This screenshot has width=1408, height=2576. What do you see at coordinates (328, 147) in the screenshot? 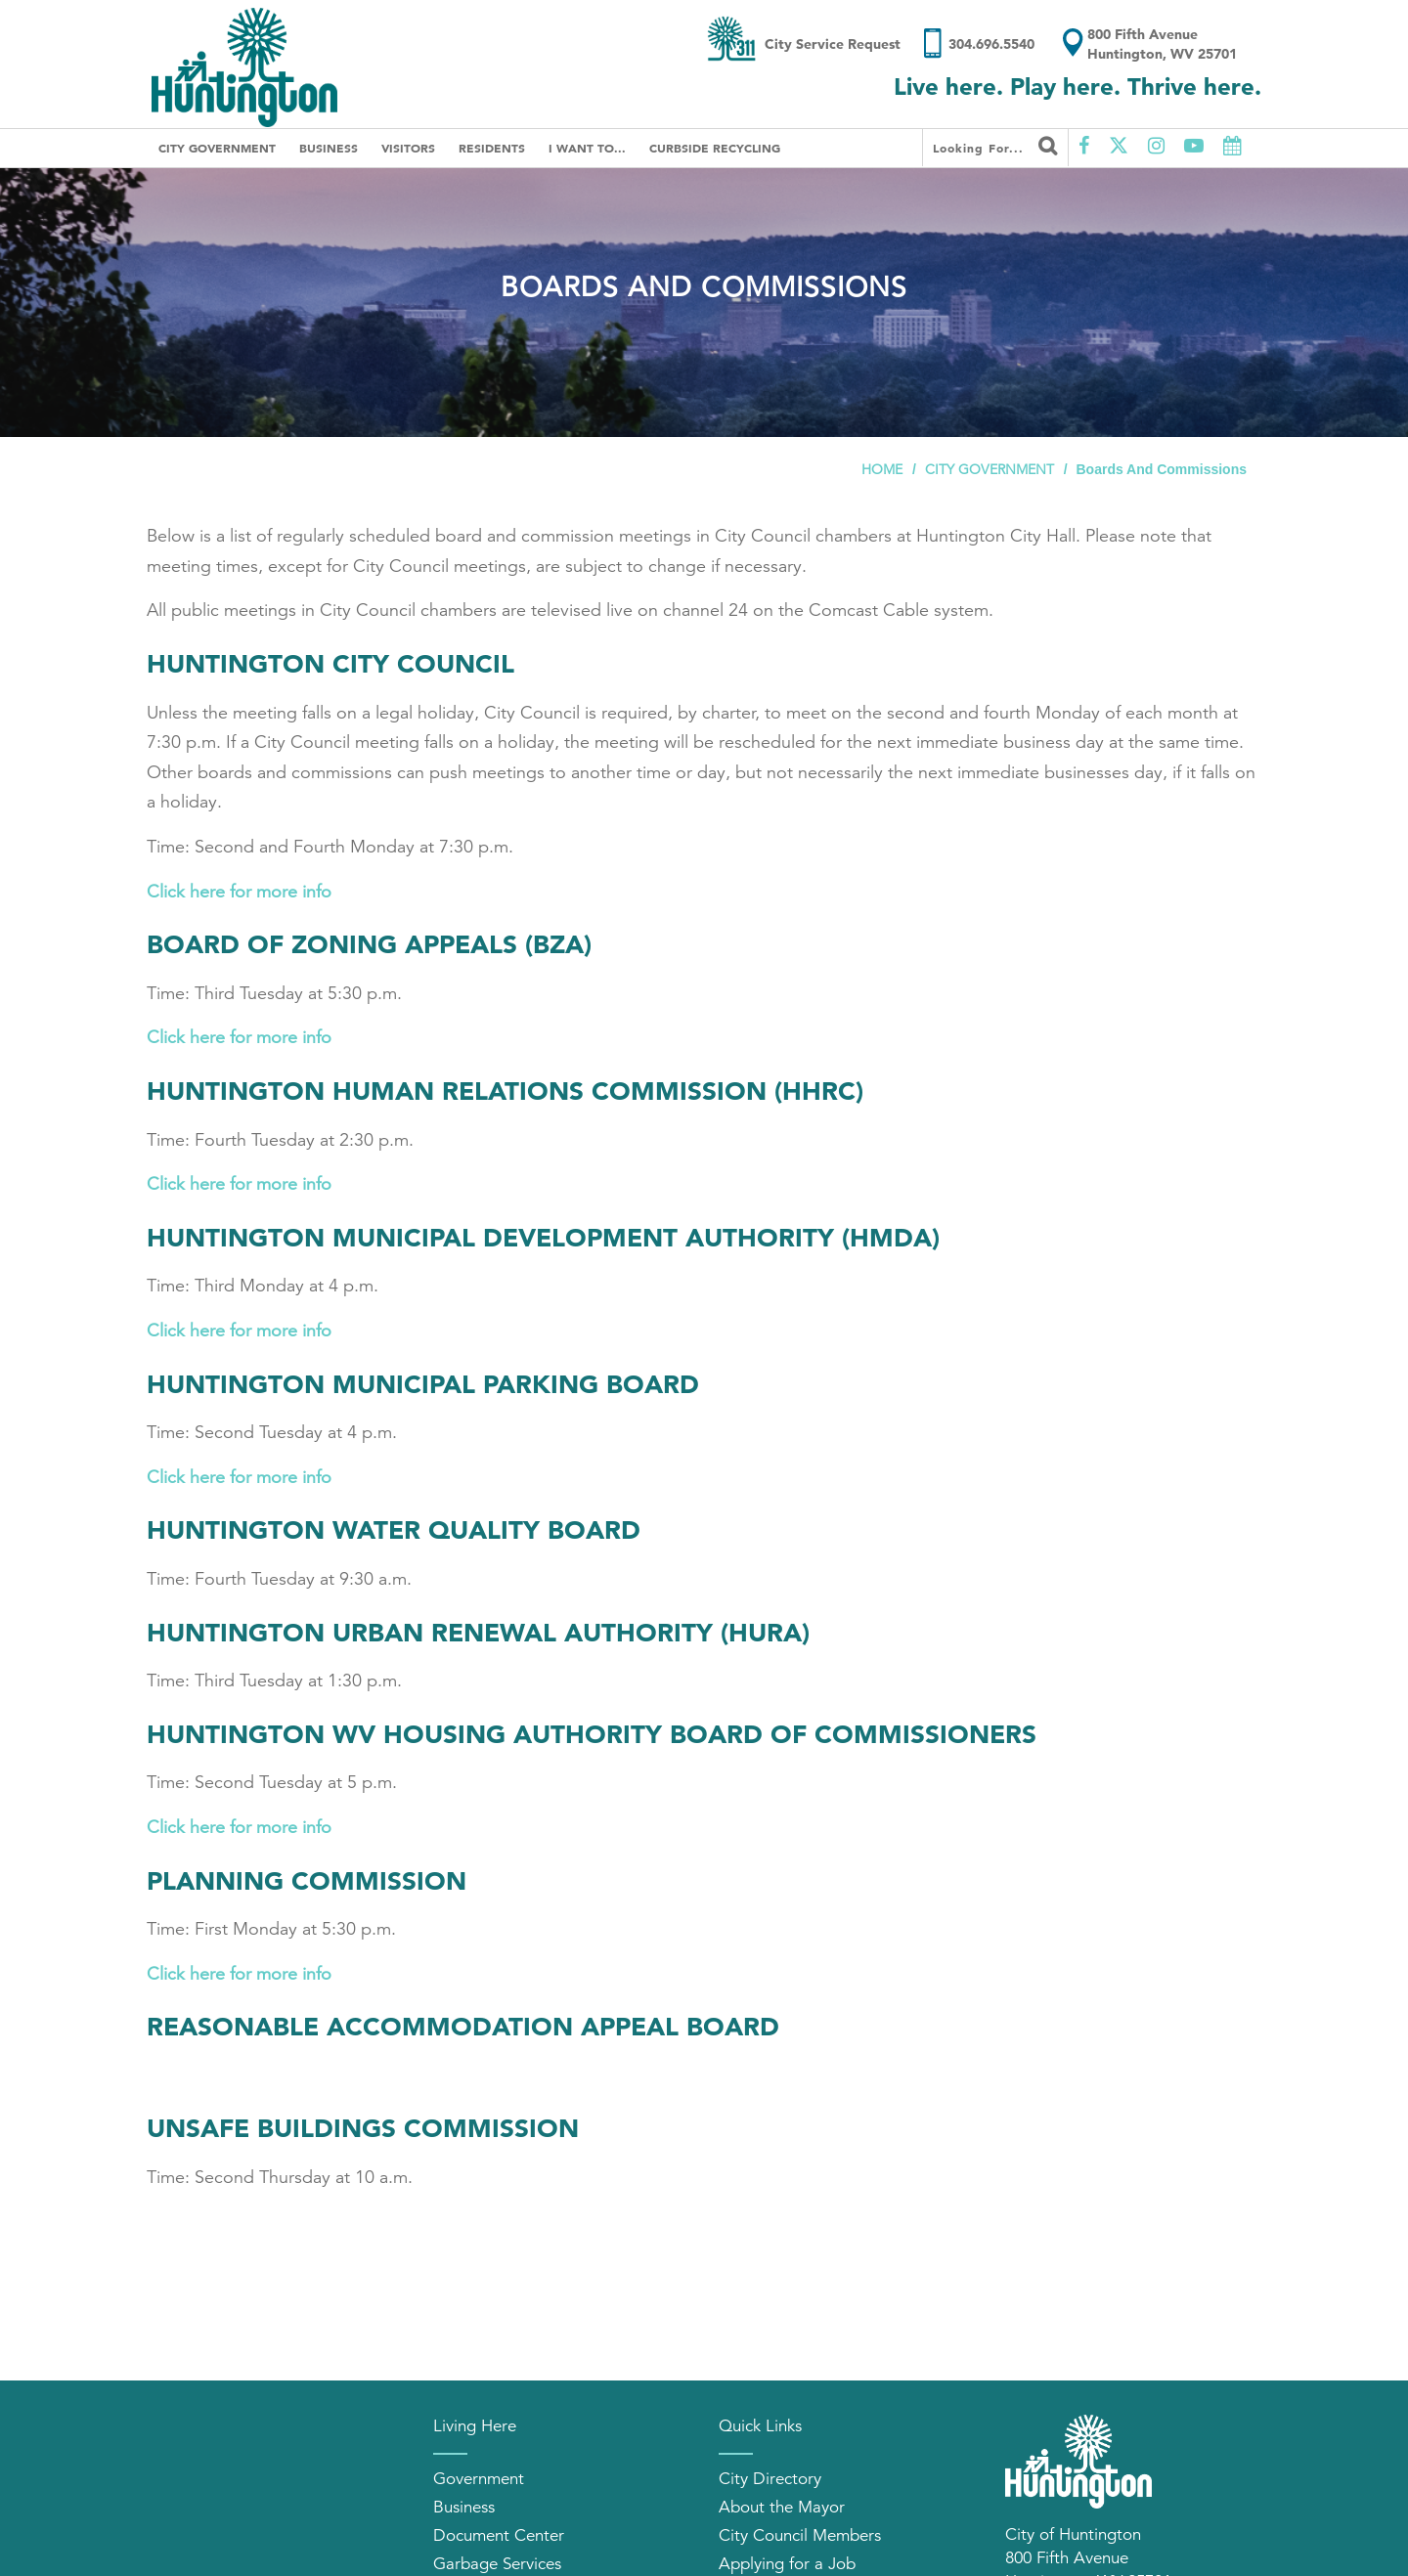
I see `Business` at bounding box center [328, 147].